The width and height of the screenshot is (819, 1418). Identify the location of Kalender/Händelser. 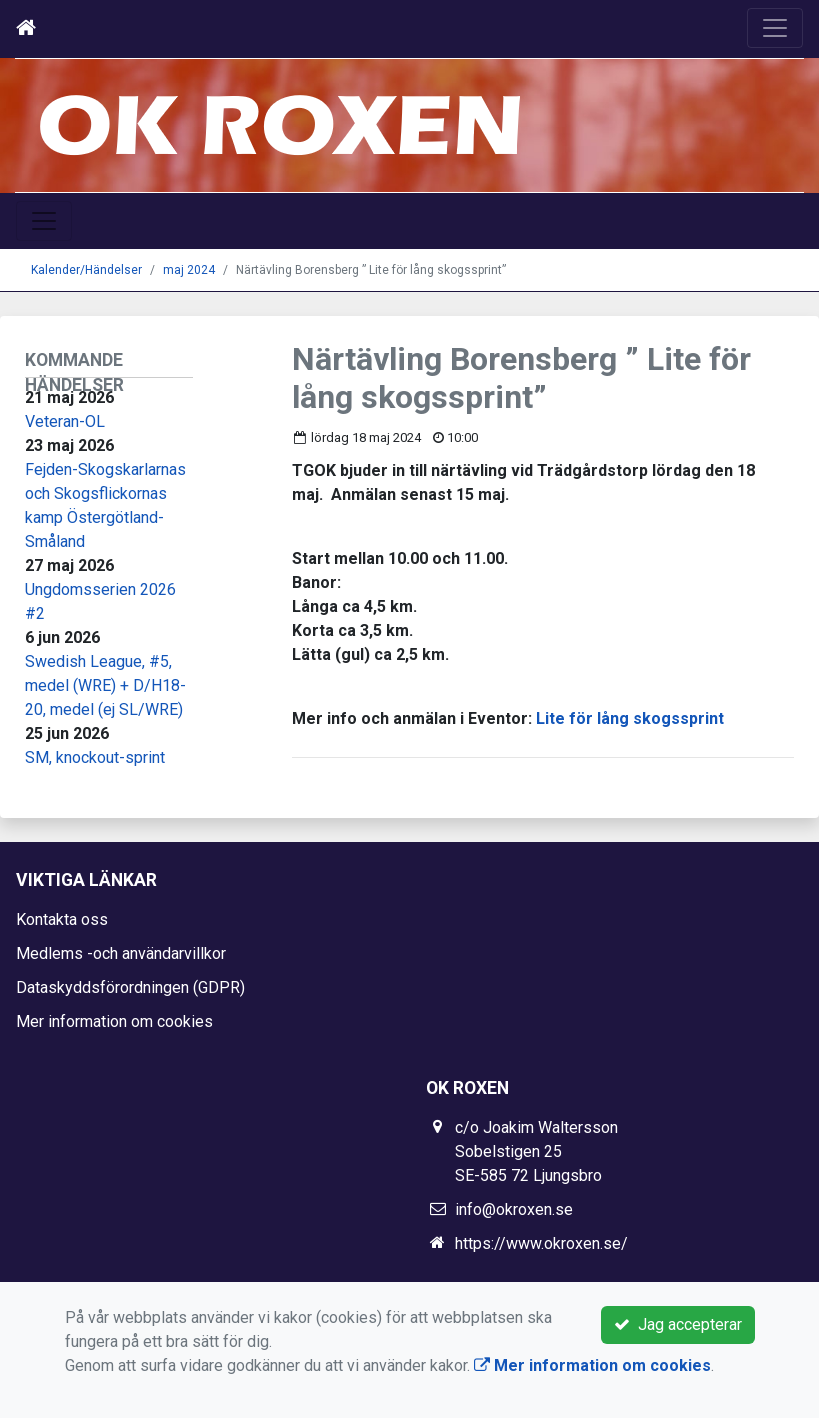
(86, 270).